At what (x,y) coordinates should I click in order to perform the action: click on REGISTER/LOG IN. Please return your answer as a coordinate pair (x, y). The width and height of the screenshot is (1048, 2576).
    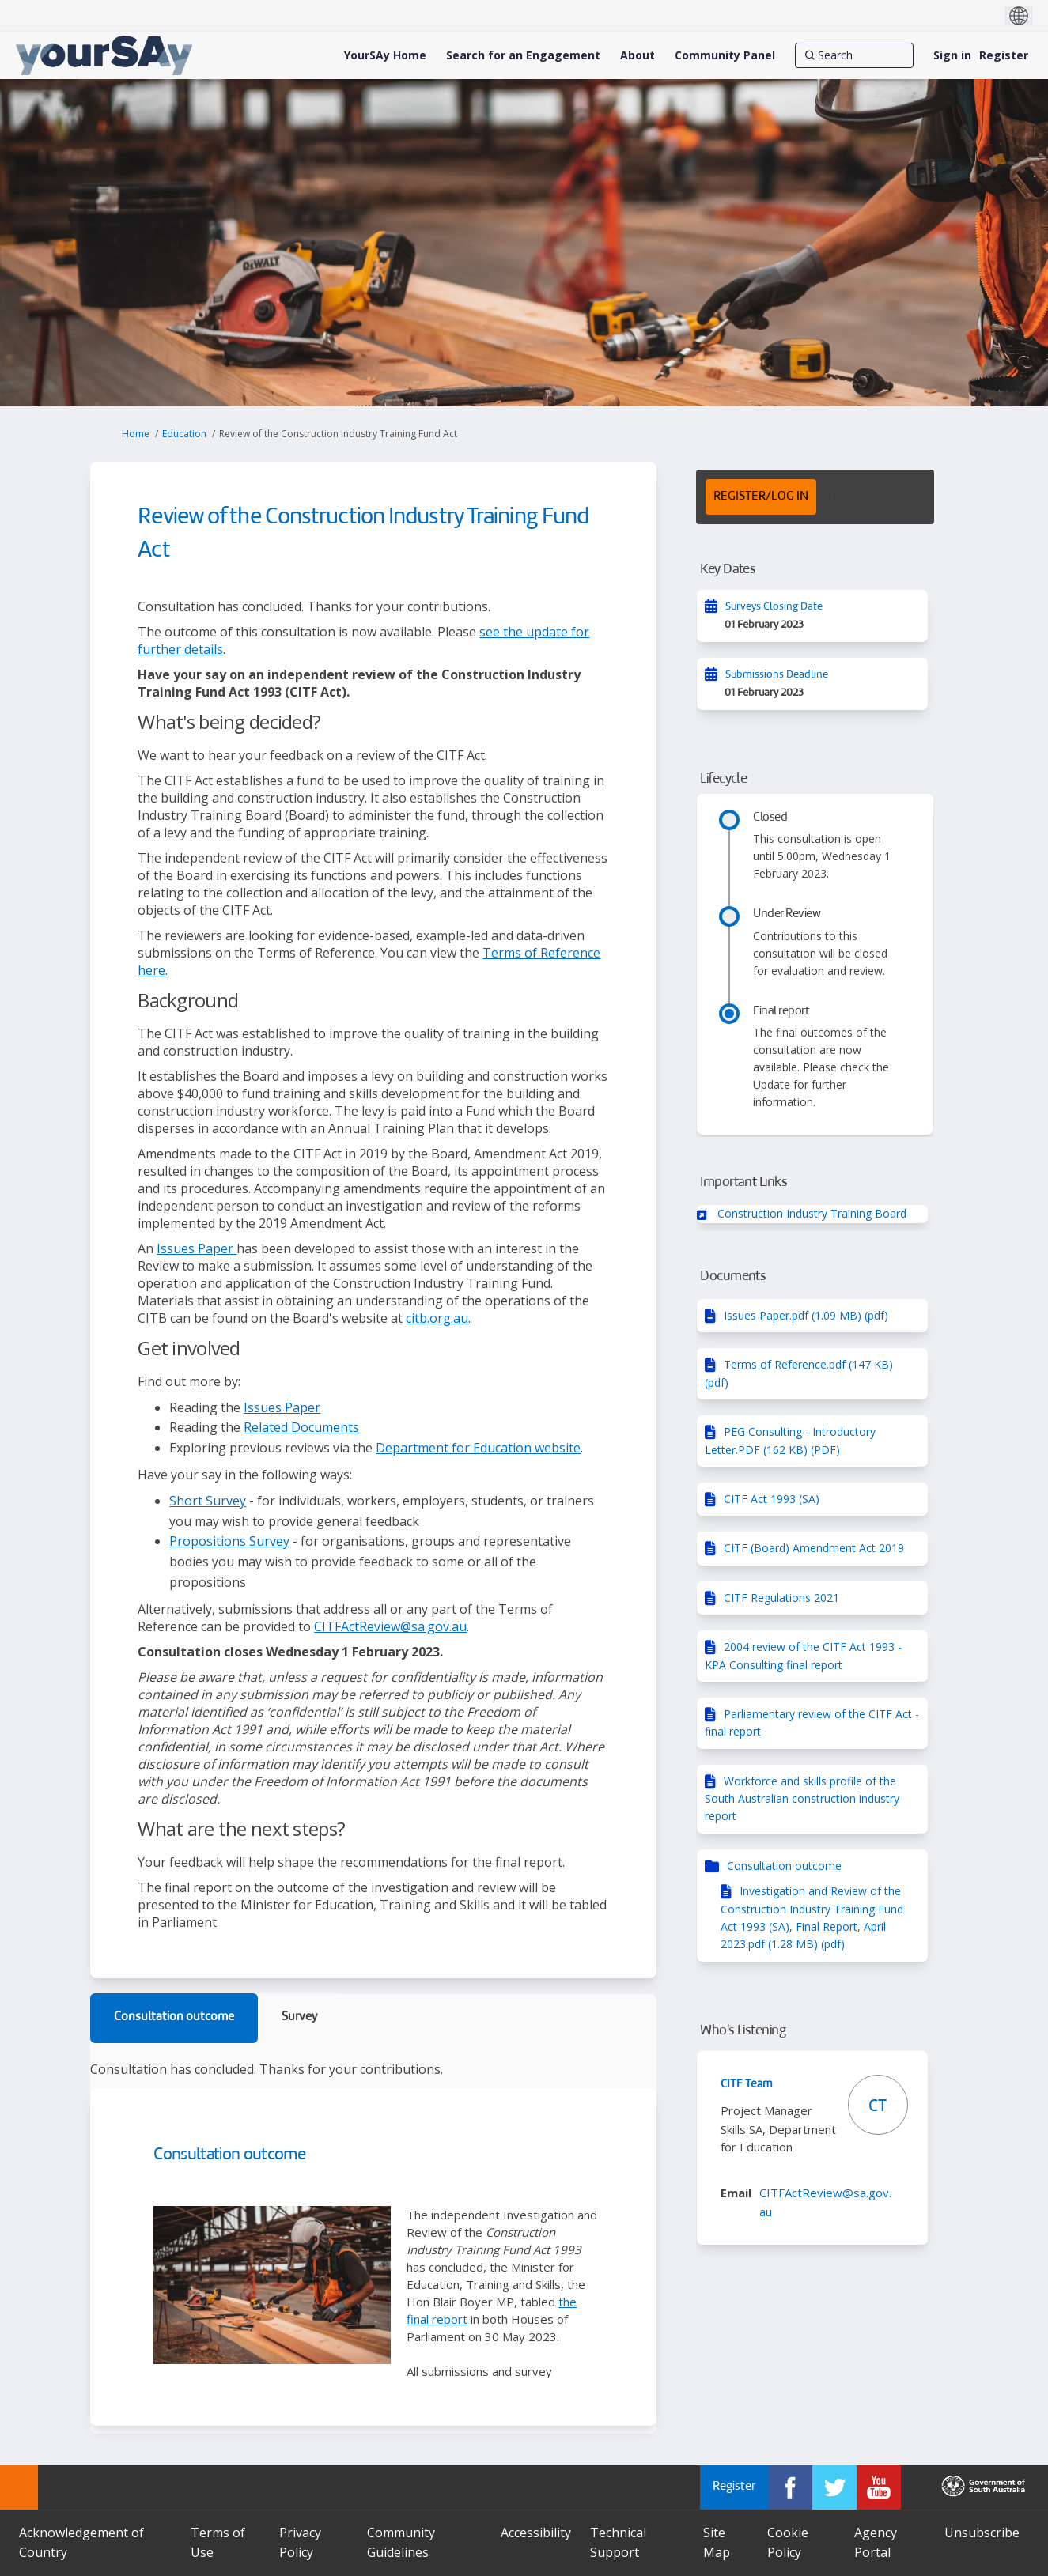
    Looking at the image, I should click on (760, 497).